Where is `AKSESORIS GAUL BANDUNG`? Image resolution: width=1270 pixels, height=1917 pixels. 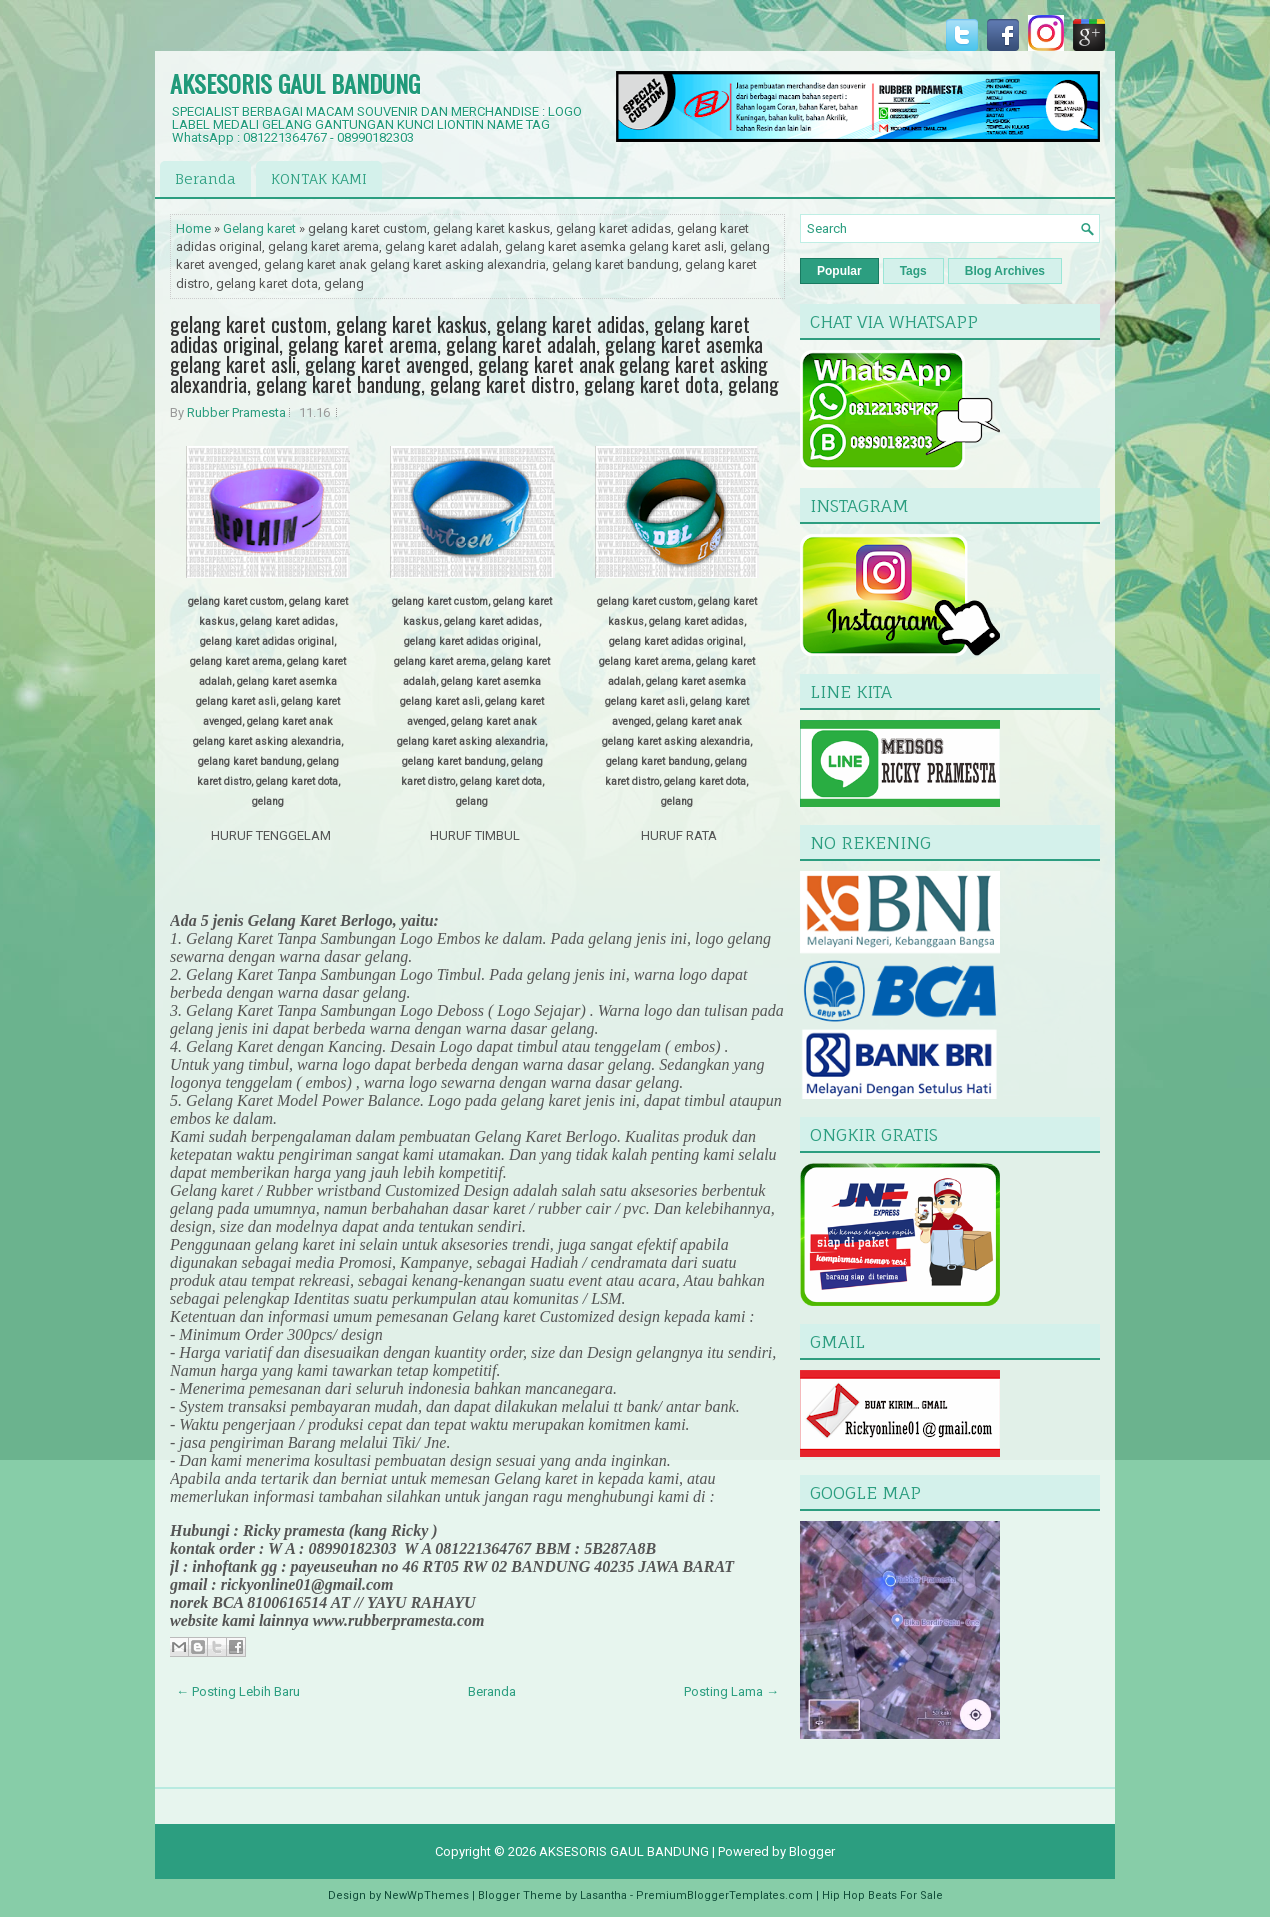
AKSESORIS GAUL BANDUNG is located at coordinates (295, 83).